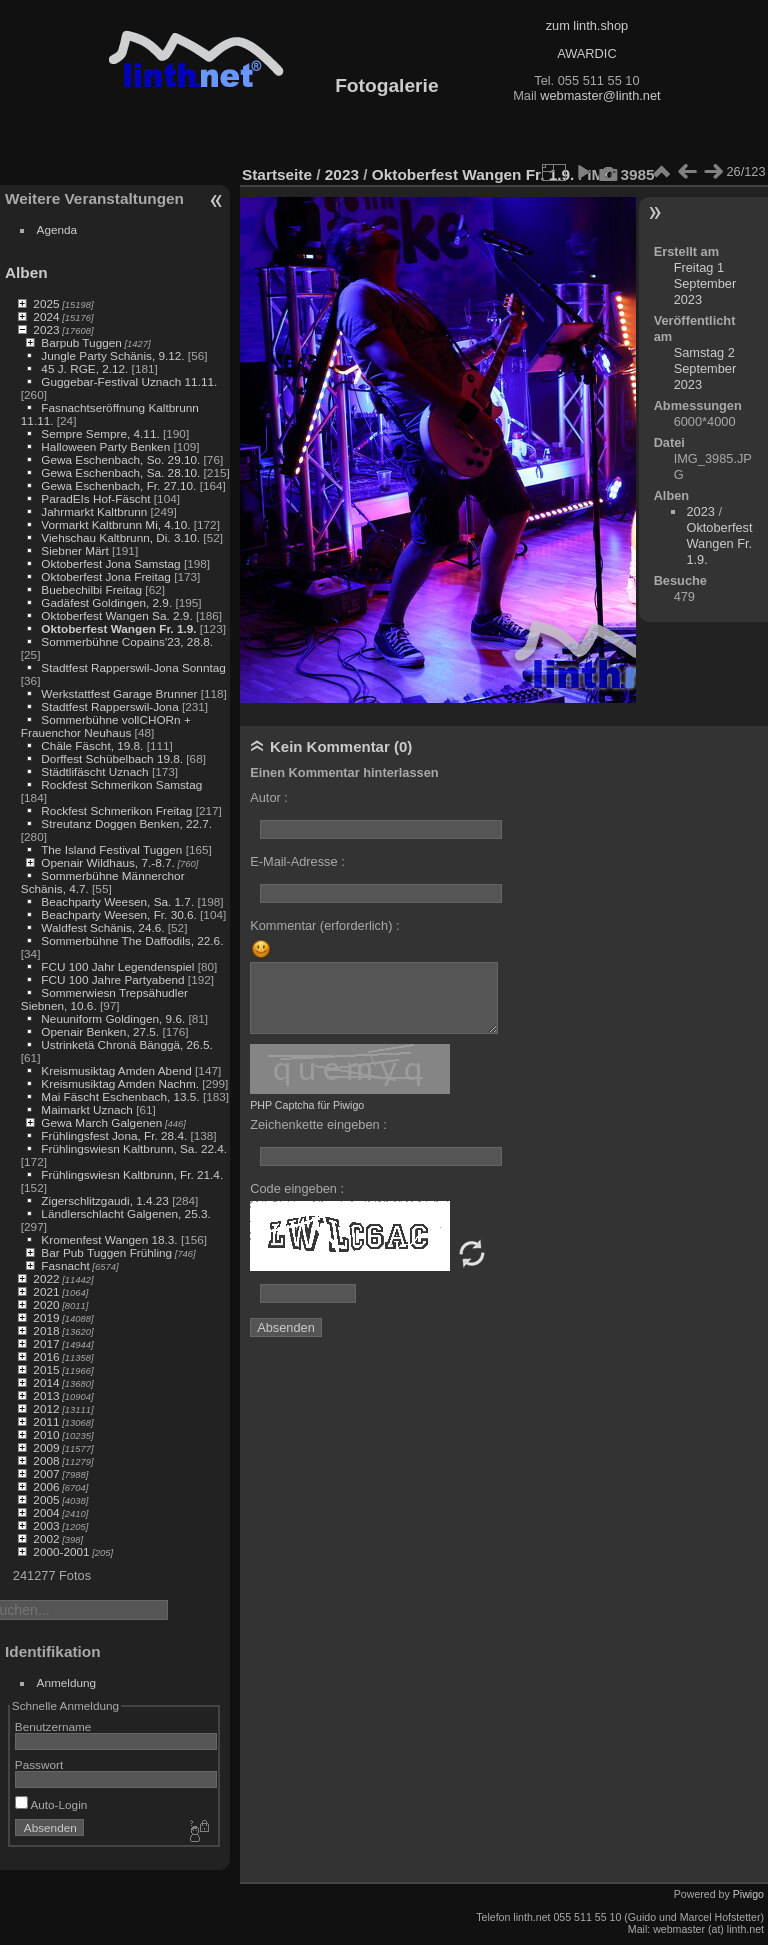 This screenshot has height=1945, width=768. I want to click on Gewa March Galgenen, so click(101, 1122).